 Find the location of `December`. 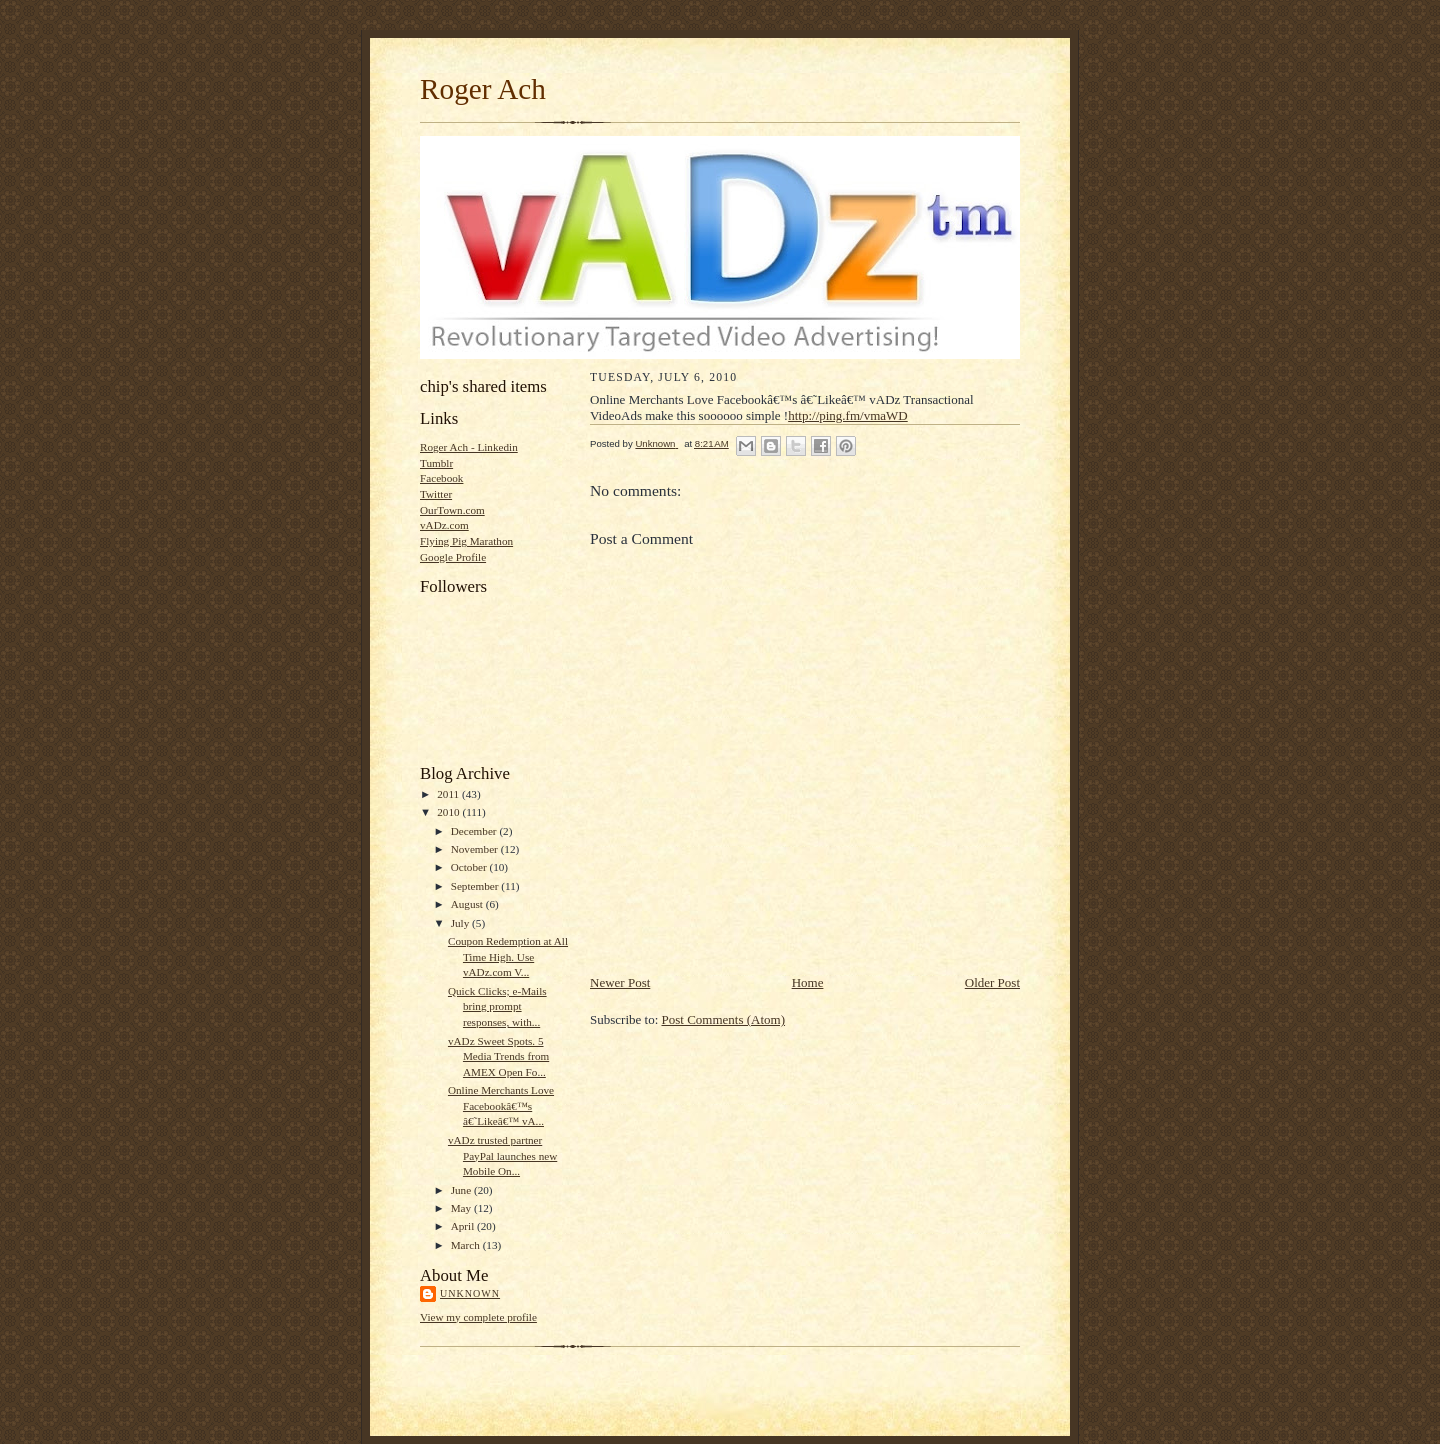

December is located at coordinates (475, 831).